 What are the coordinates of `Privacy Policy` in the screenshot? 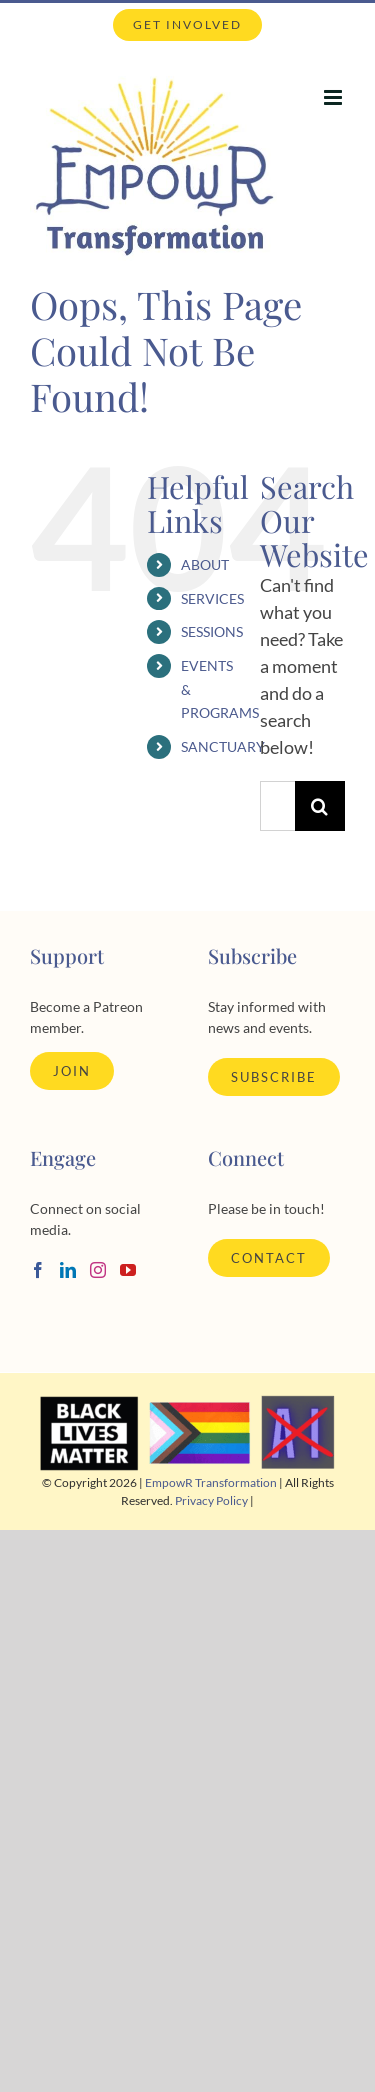 It's located at (211, 1500).